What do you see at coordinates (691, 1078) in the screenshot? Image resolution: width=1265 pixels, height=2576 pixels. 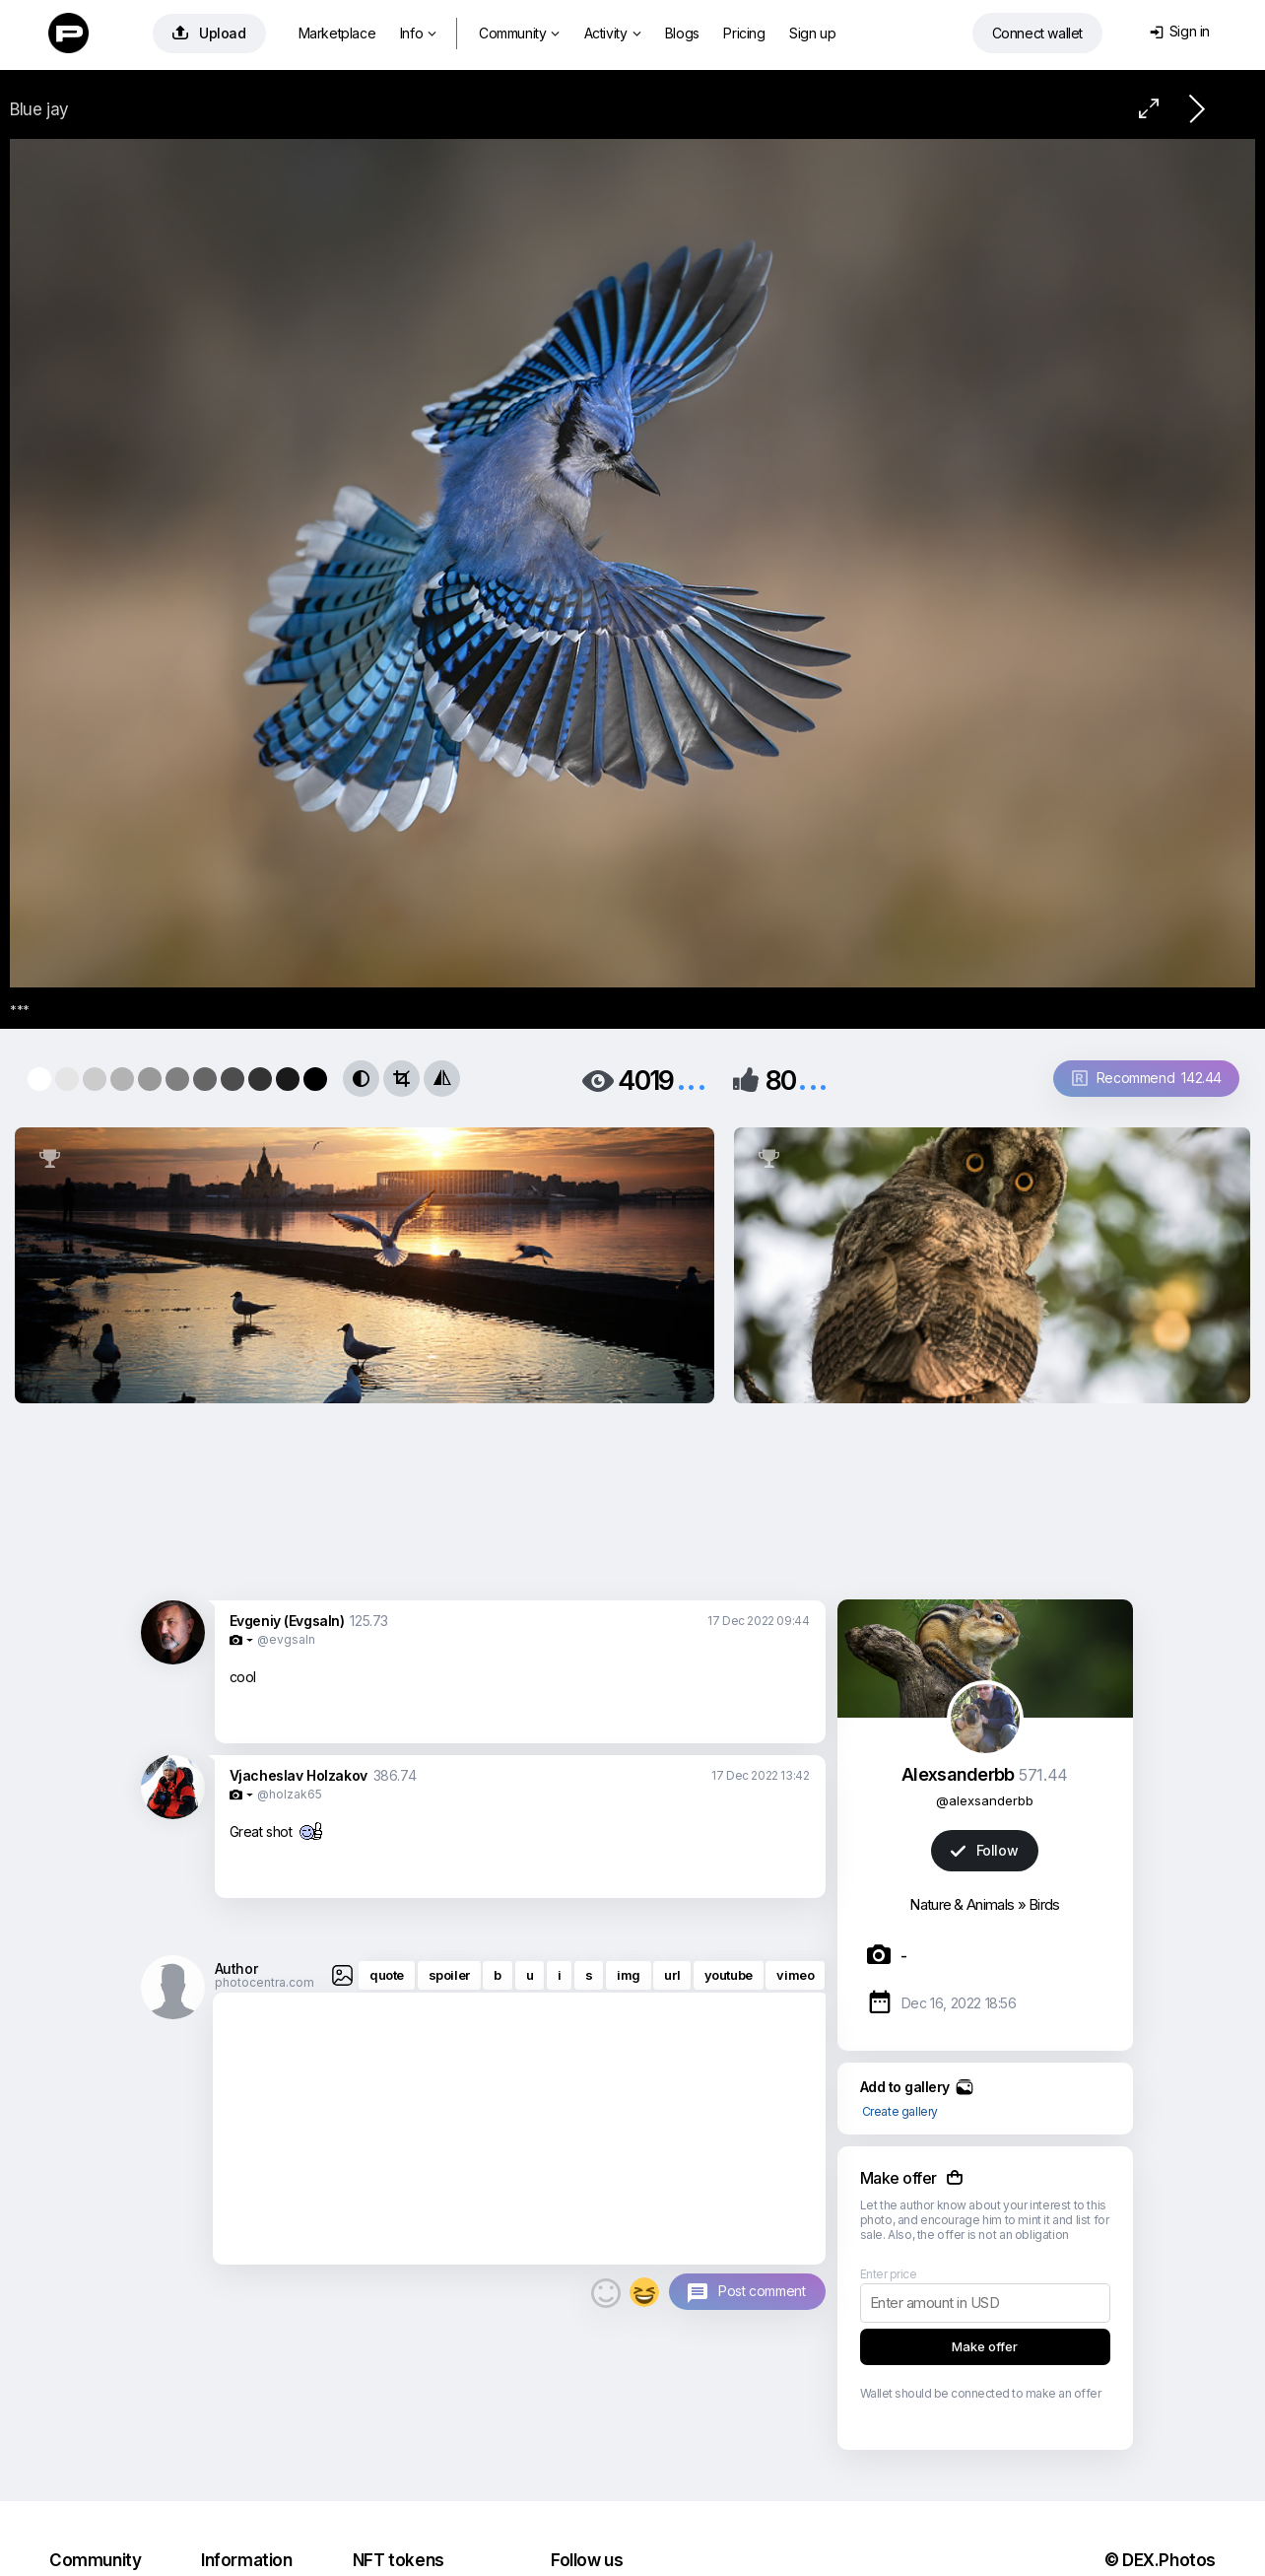 I see `...` at bounding box center [691, 1078].